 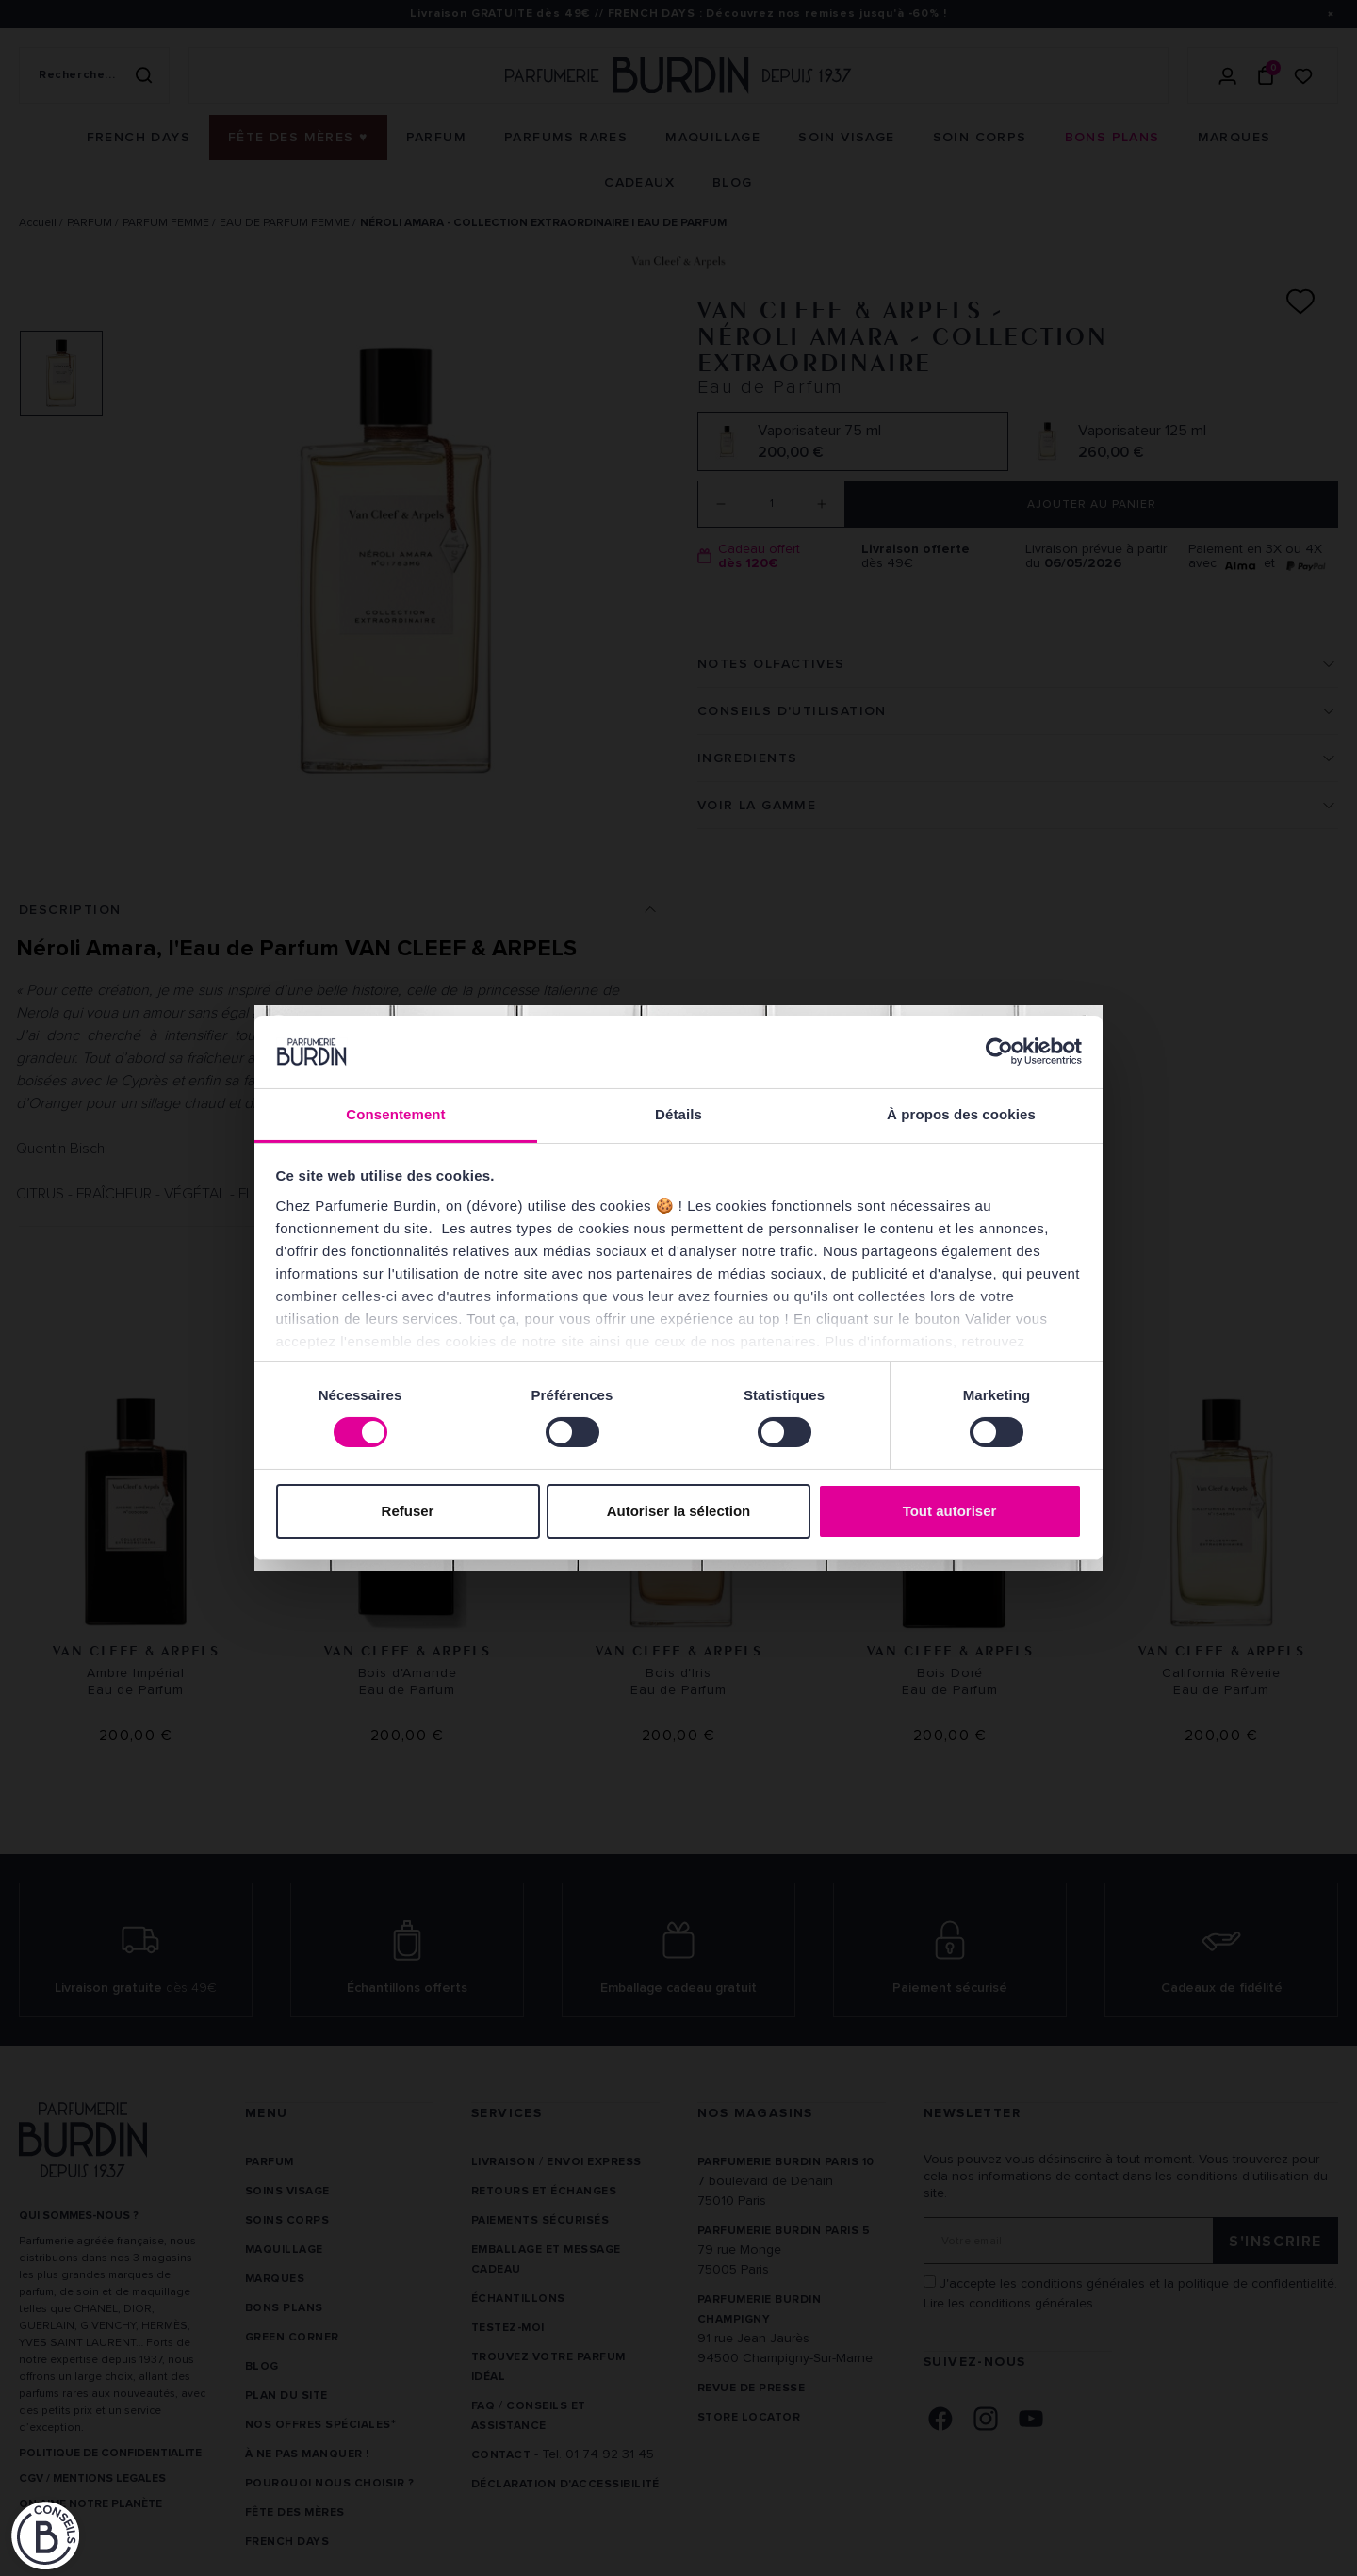 What do you see at coordinates (961, 1114) in the screenshot?
I see `À propos des cookies [tab]` at bounding box center [961, 1114].